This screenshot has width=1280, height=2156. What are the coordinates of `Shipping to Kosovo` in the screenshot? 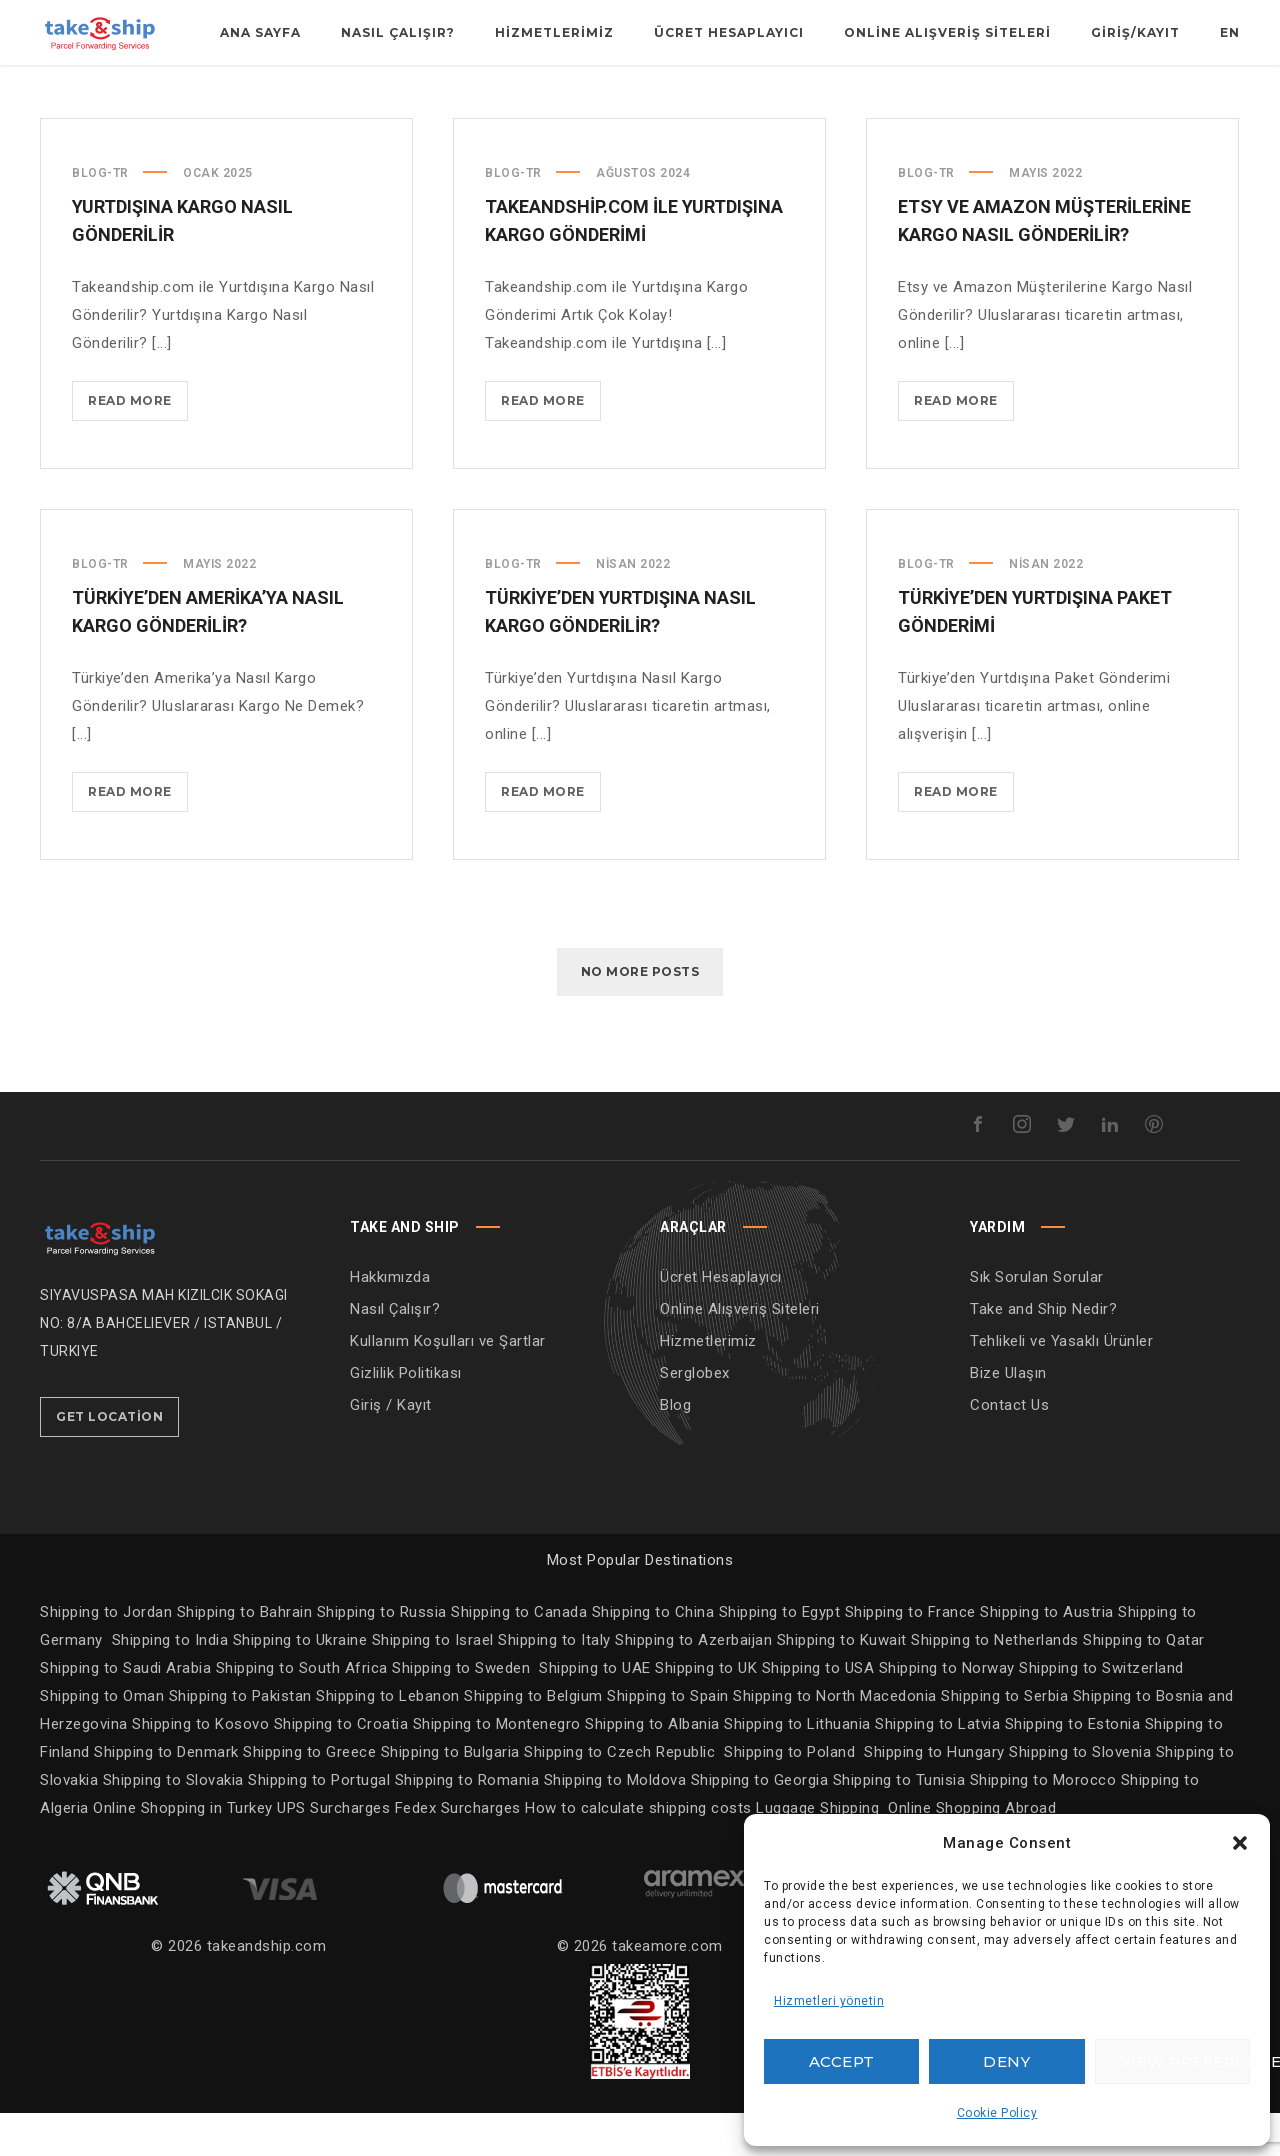 It's located at (203, 1767).